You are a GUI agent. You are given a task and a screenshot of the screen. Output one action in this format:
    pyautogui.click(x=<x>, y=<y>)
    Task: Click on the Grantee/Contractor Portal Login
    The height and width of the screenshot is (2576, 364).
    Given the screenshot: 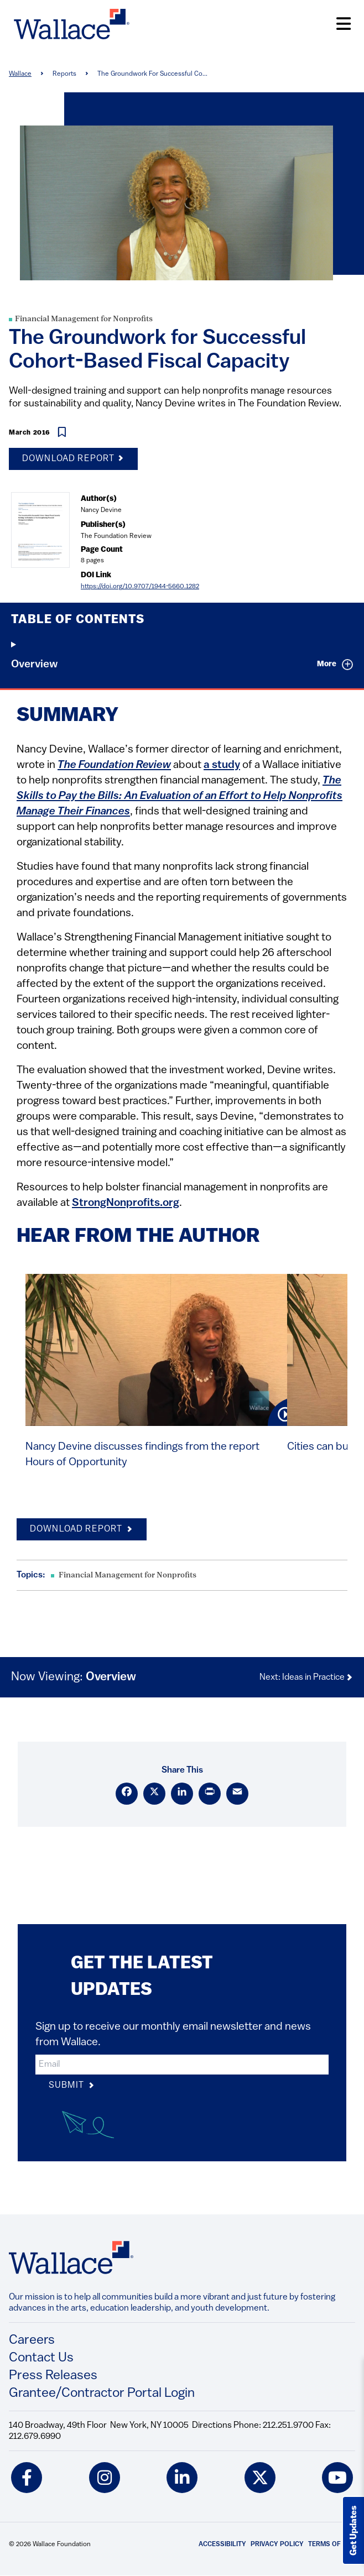 What is the action you would take?
    pyautogui.click(x=102, y=2393)
    